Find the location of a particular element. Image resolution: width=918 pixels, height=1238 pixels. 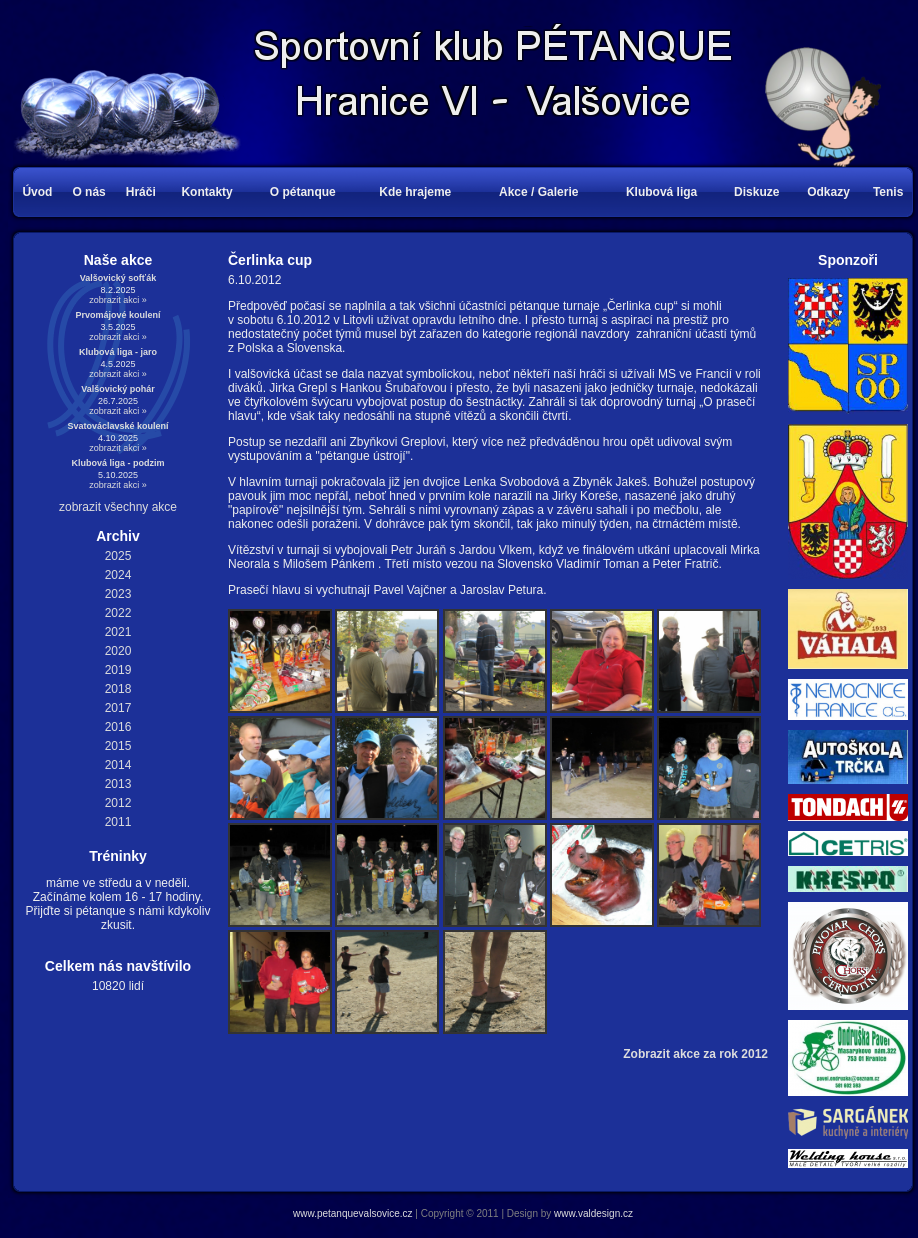

2020 is located at coordinates (118, 651).